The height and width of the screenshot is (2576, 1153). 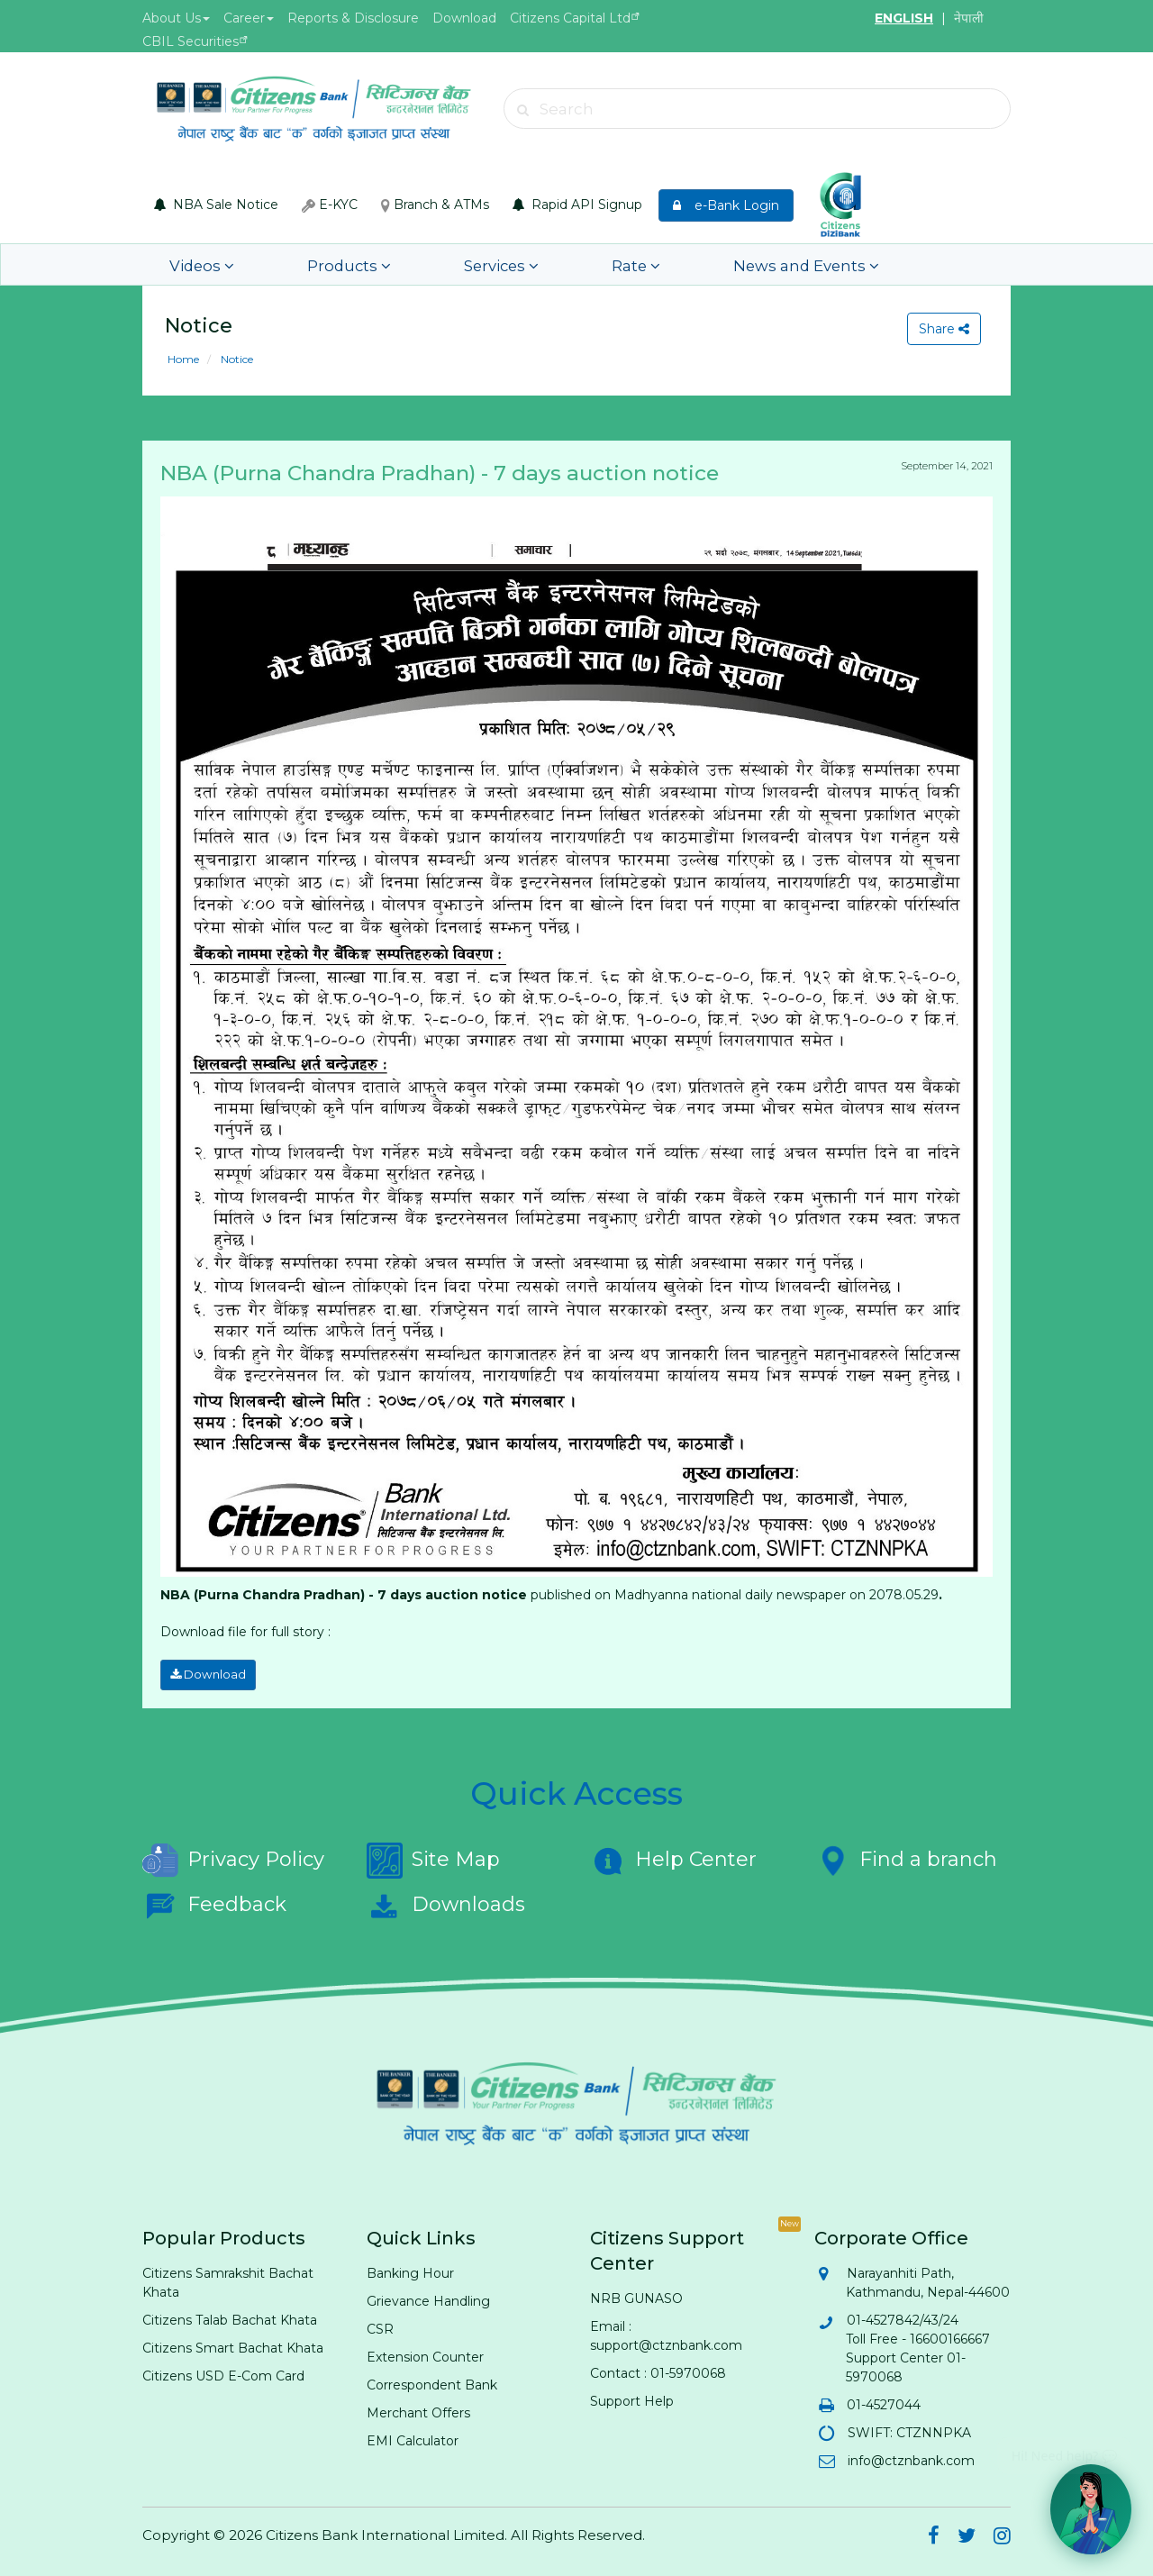 I want to click on Citizens Talab Bachat Khata, so click(x=229, y=2316).